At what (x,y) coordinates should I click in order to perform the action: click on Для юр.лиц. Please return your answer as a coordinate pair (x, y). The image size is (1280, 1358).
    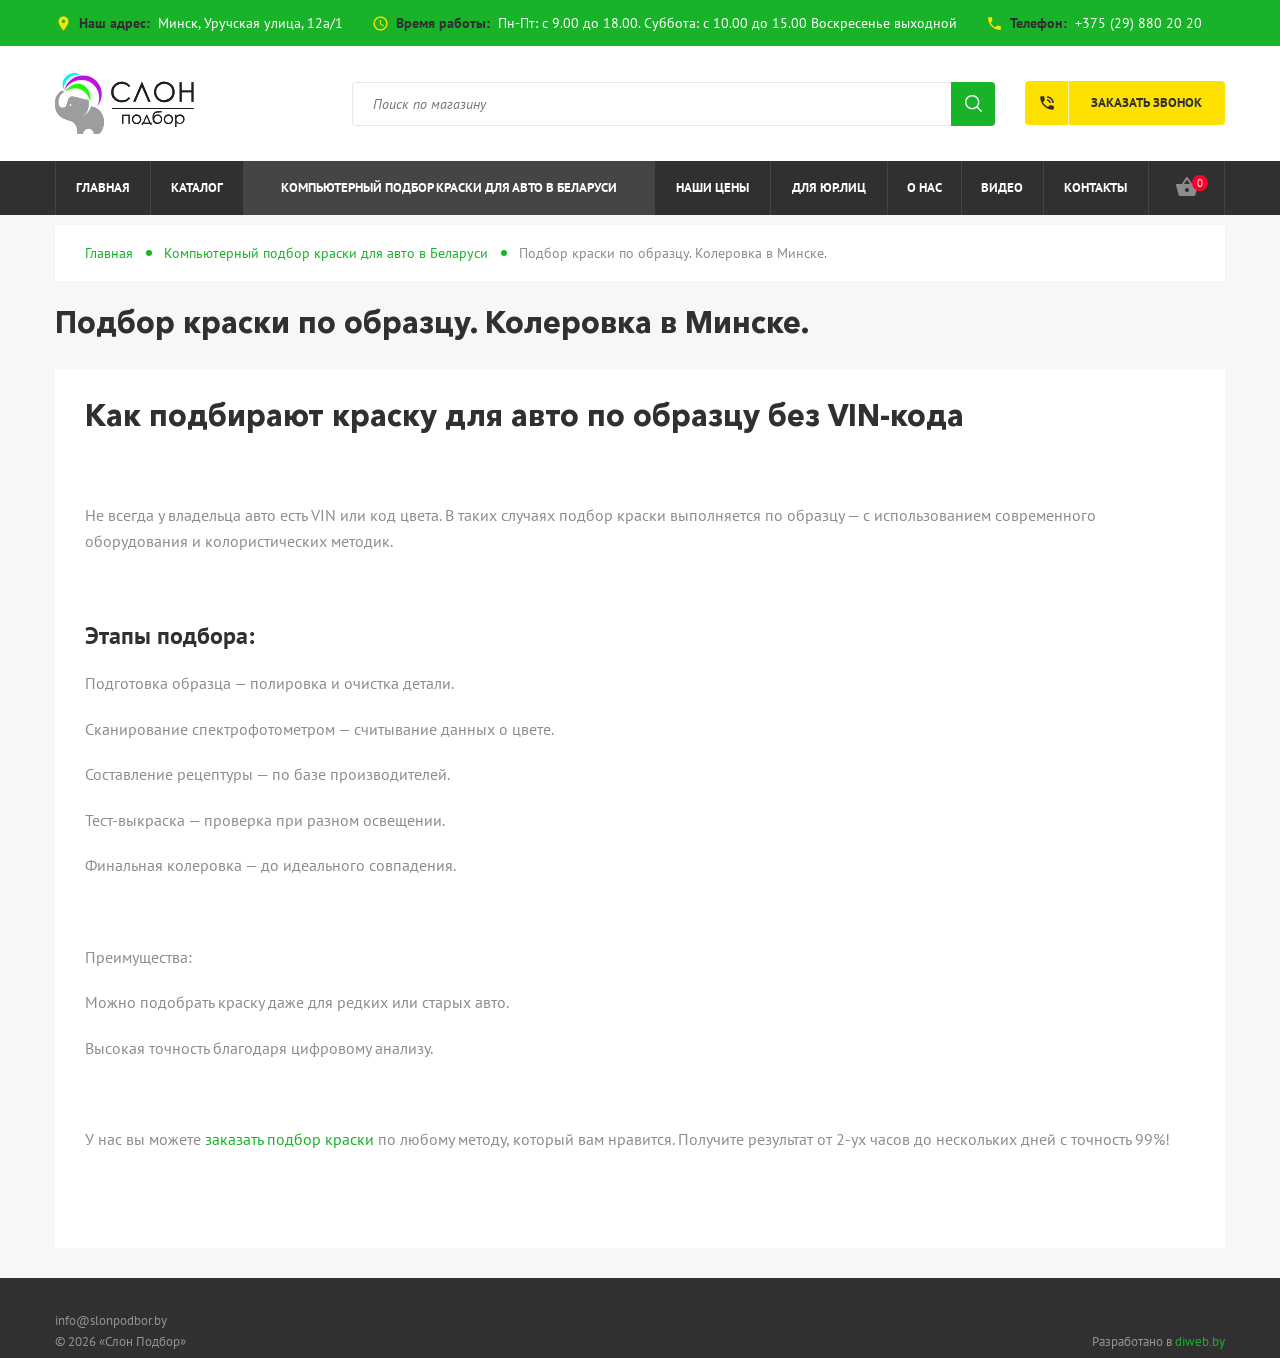
    Looking at the image, I should click on (829, 187).